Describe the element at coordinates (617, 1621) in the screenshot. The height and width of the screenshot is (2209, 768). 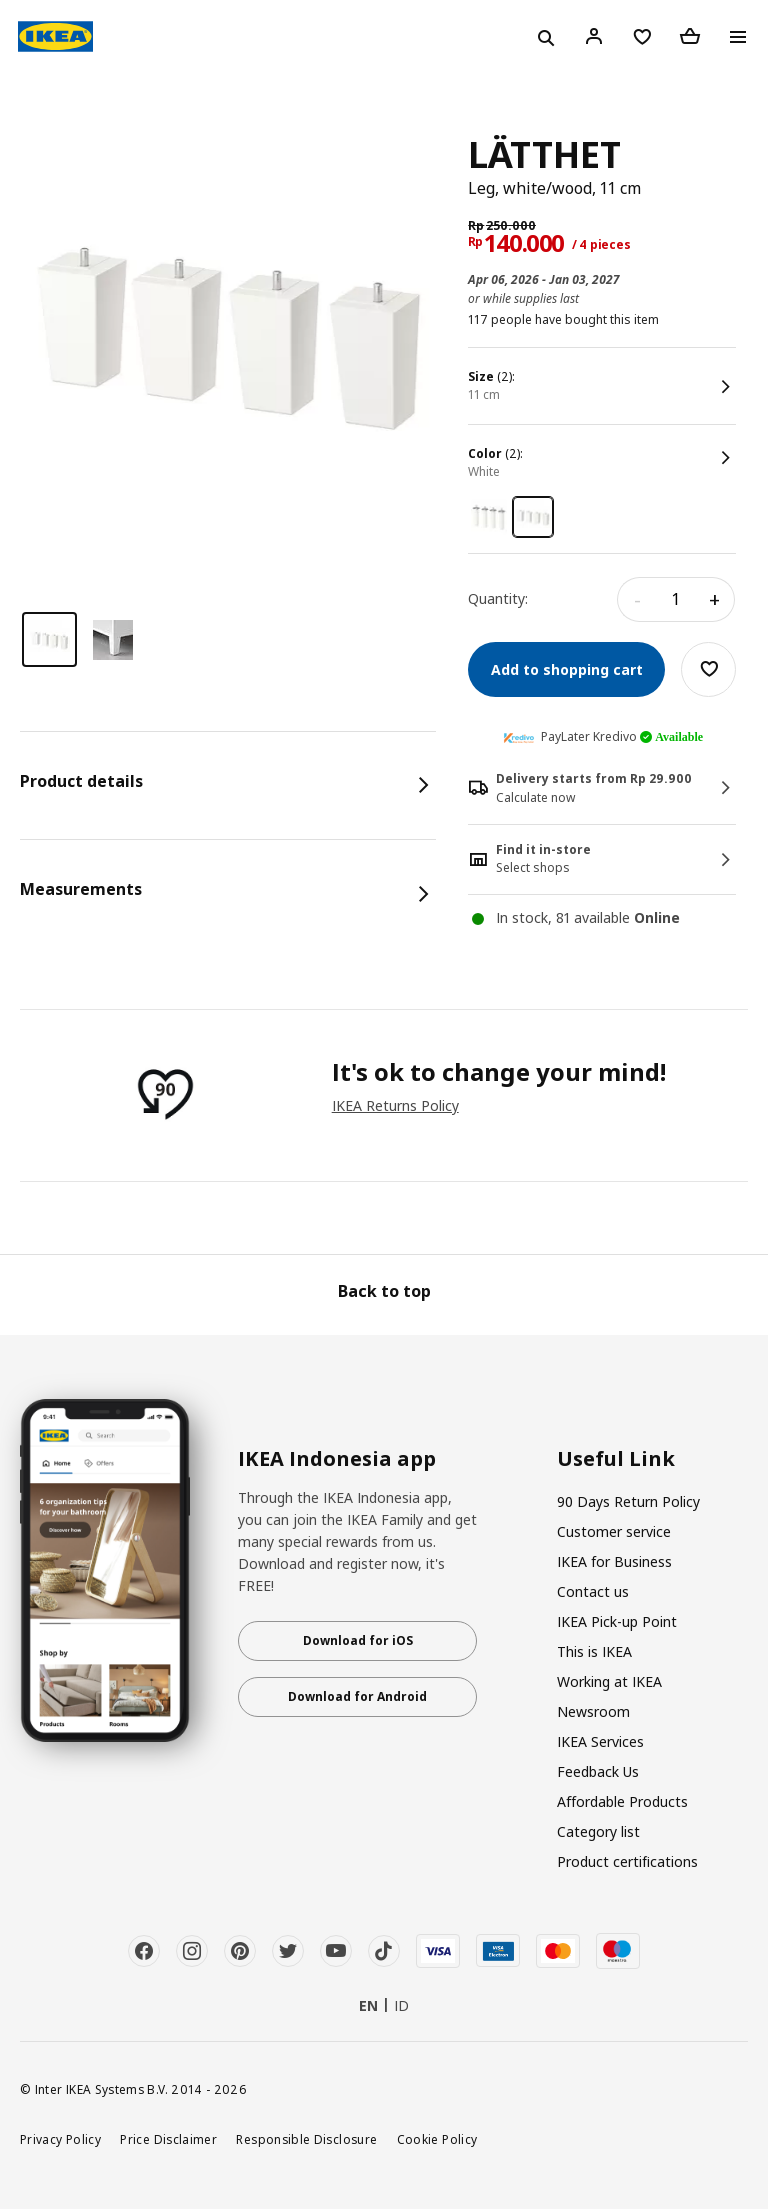
I see `IKEA Pick-up Point` at that location.